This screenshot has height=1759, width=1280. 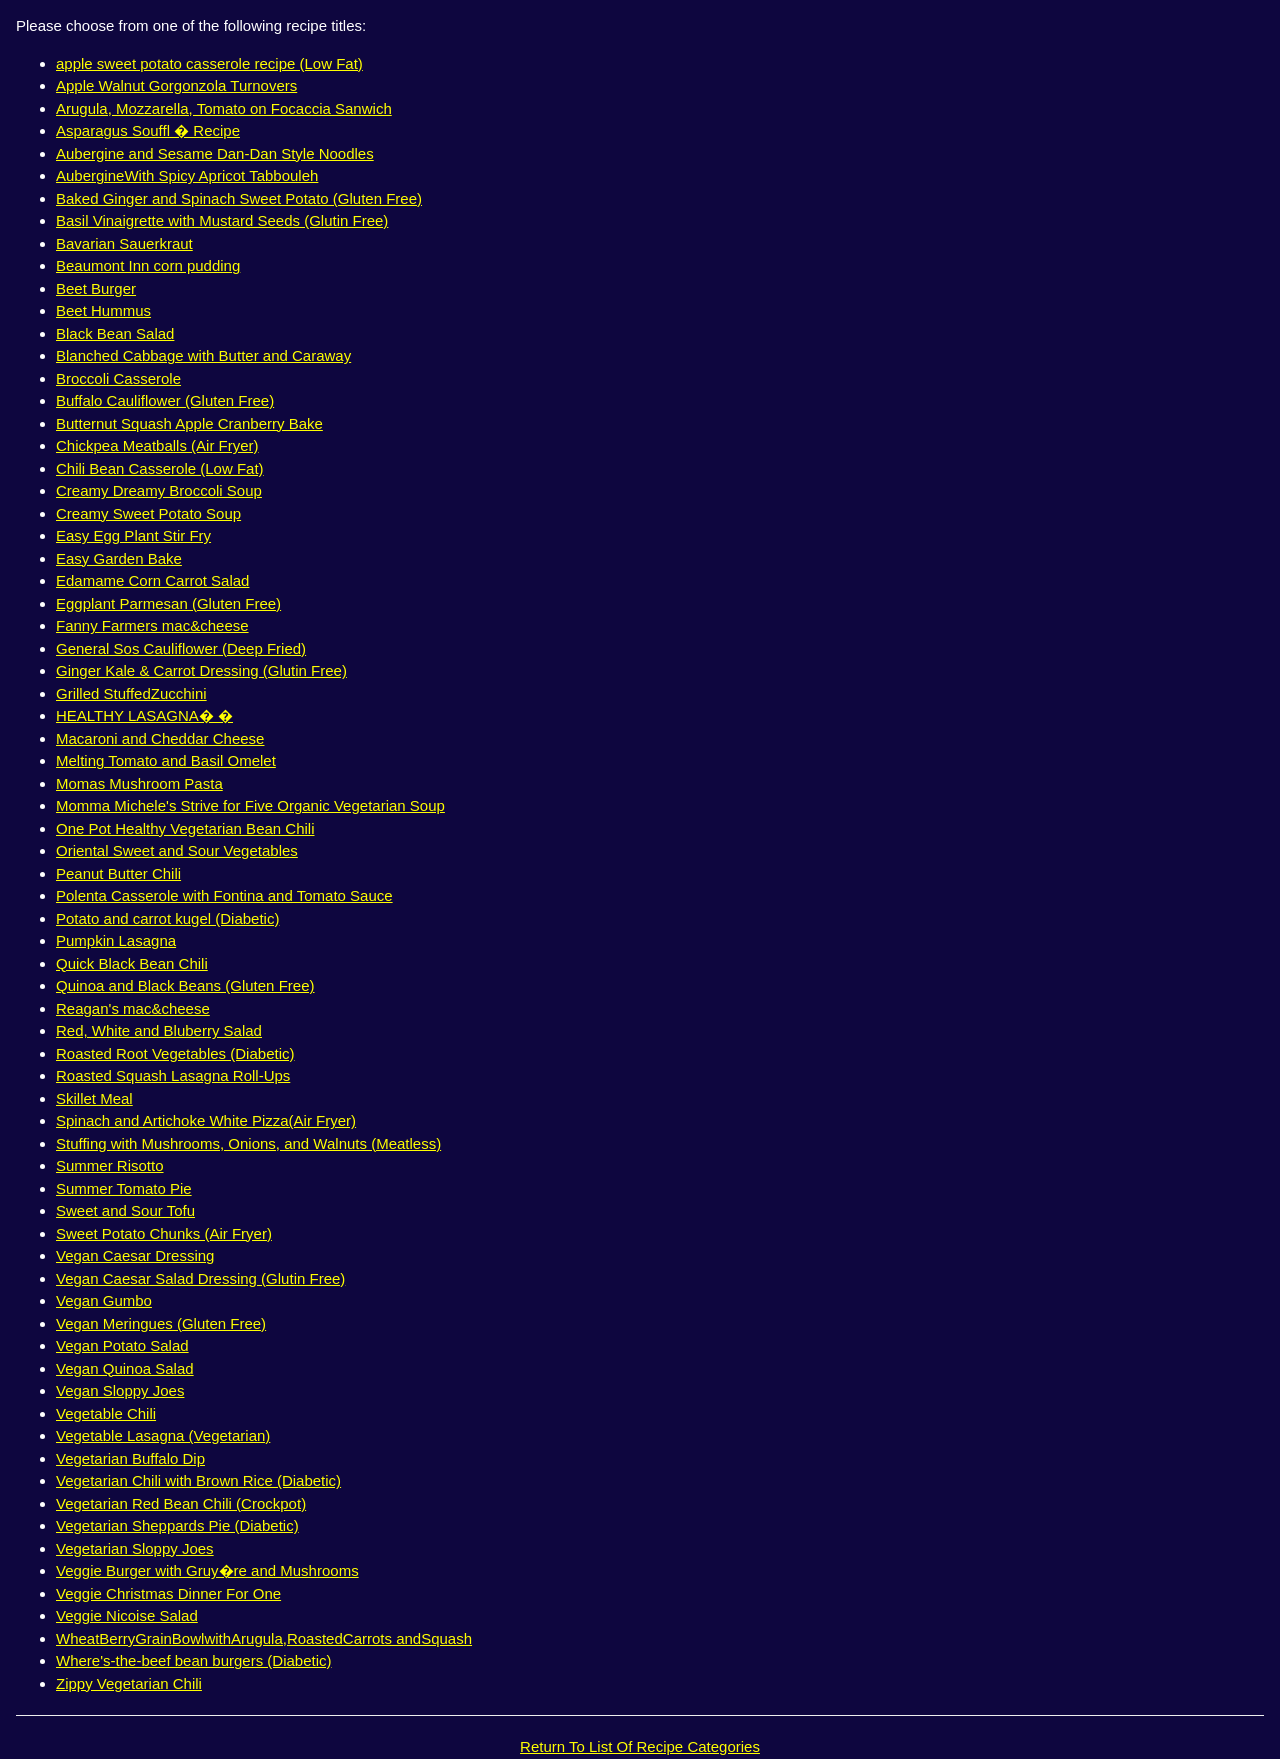 I want to click on Vegan Sloppy Joes, so click(x=120, y=1390).